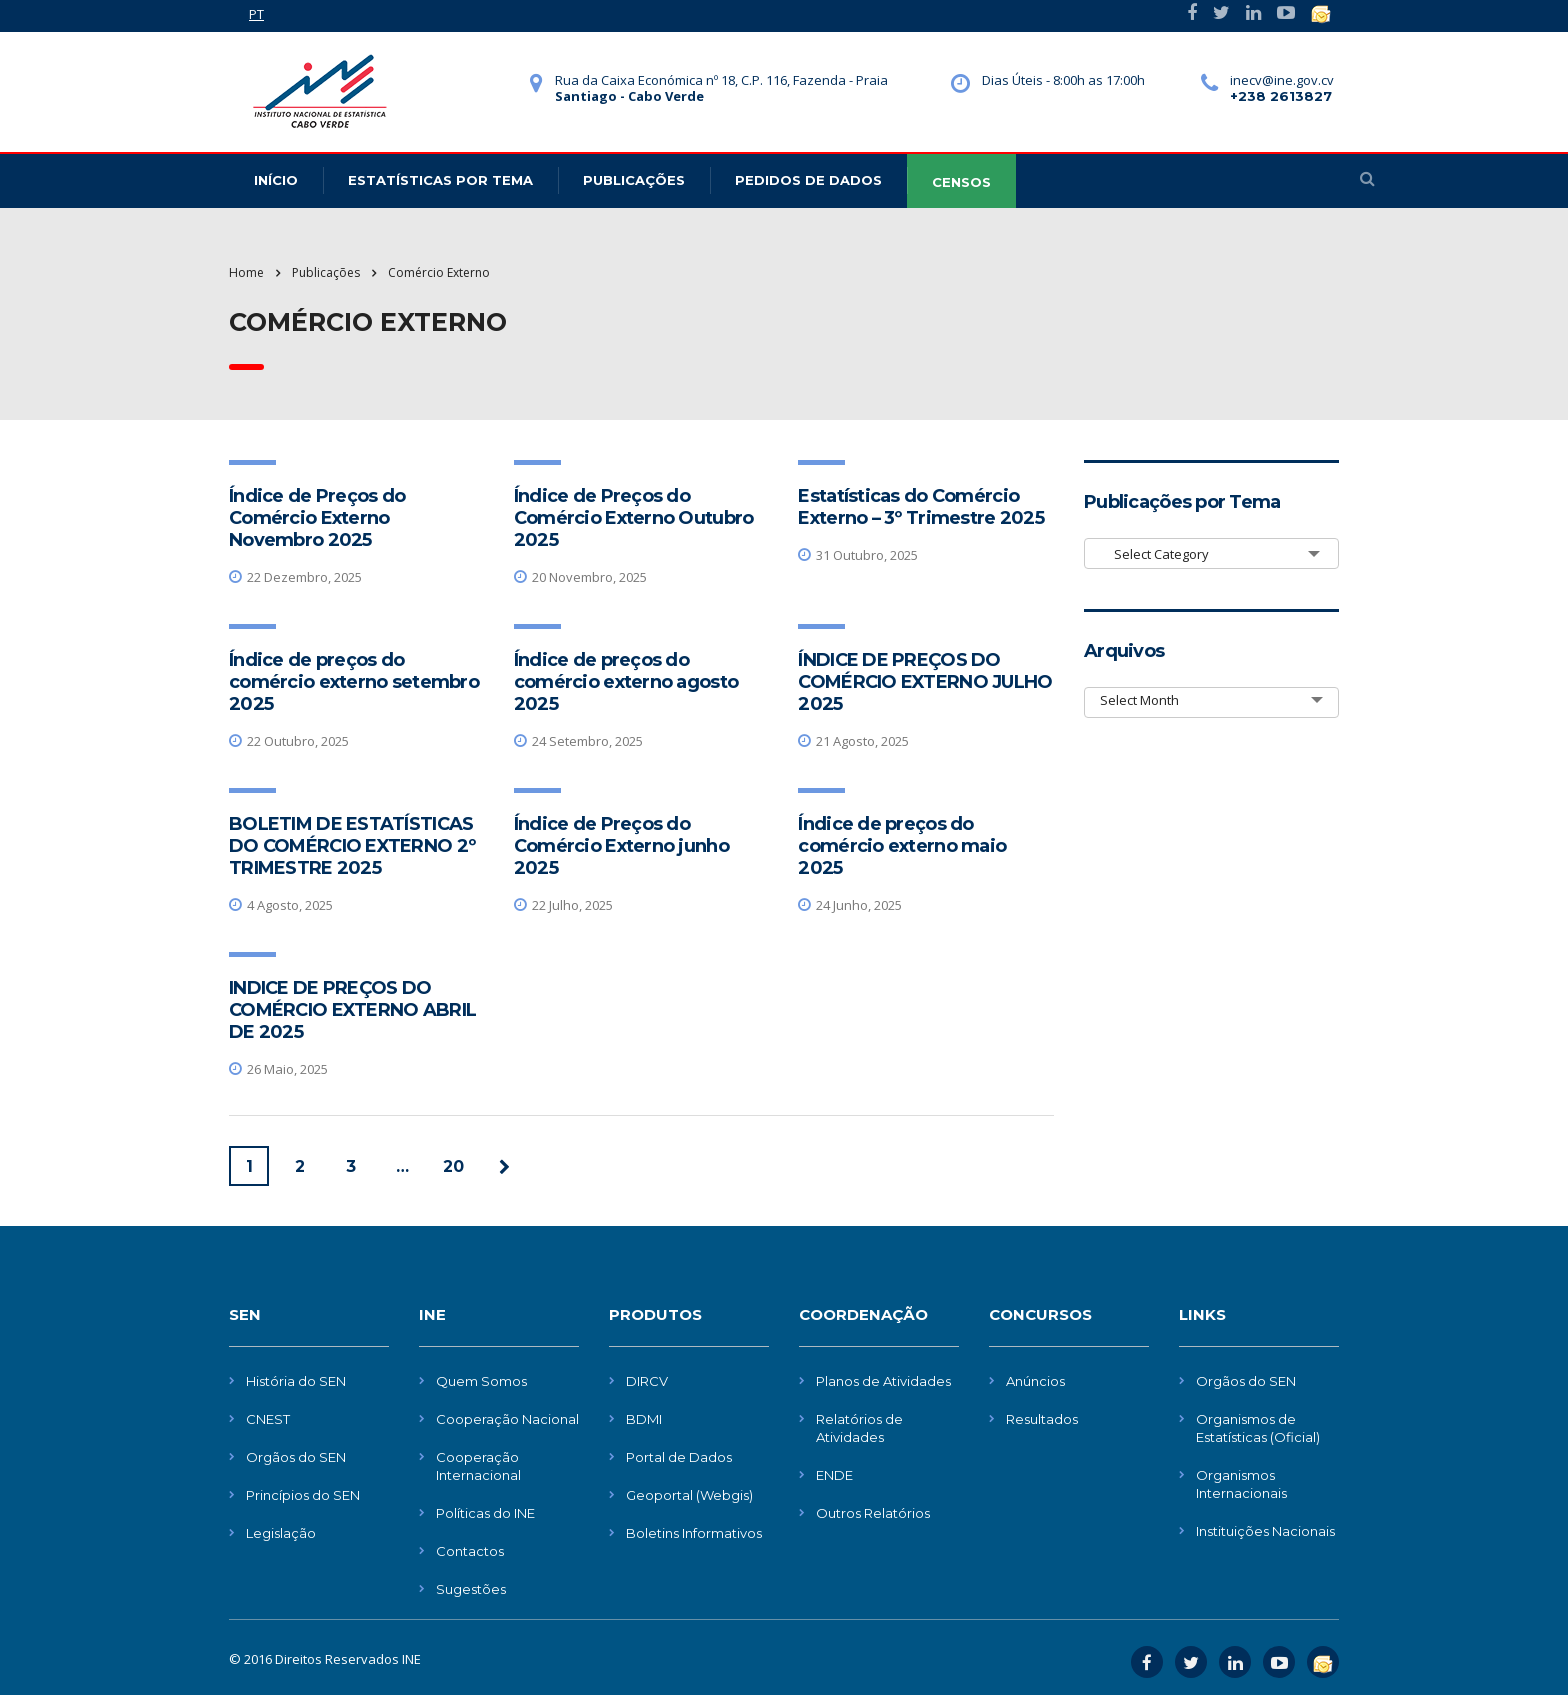 The image size is (1568, 1695). Describe the element at coordinates (352, 846) in the screenshot. I see `BOLETIM DE ESTATÍSTICAS DO COMÉRCIO EXTERNO 2º TRIMESTRE 2025` at that location.